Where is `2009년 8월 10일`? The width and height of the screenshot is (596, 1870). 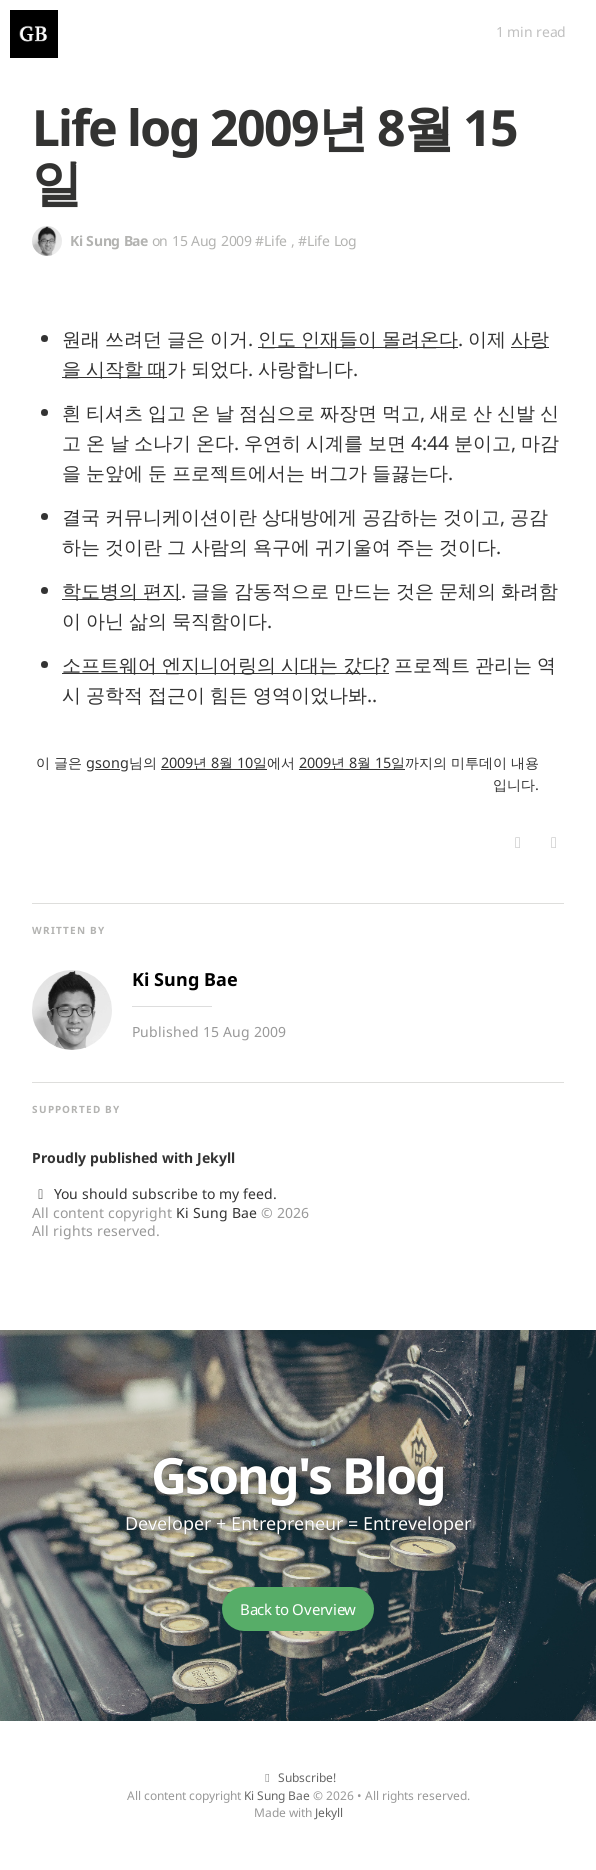 2009년 8월 10일 is located at coordinates (214, 762).